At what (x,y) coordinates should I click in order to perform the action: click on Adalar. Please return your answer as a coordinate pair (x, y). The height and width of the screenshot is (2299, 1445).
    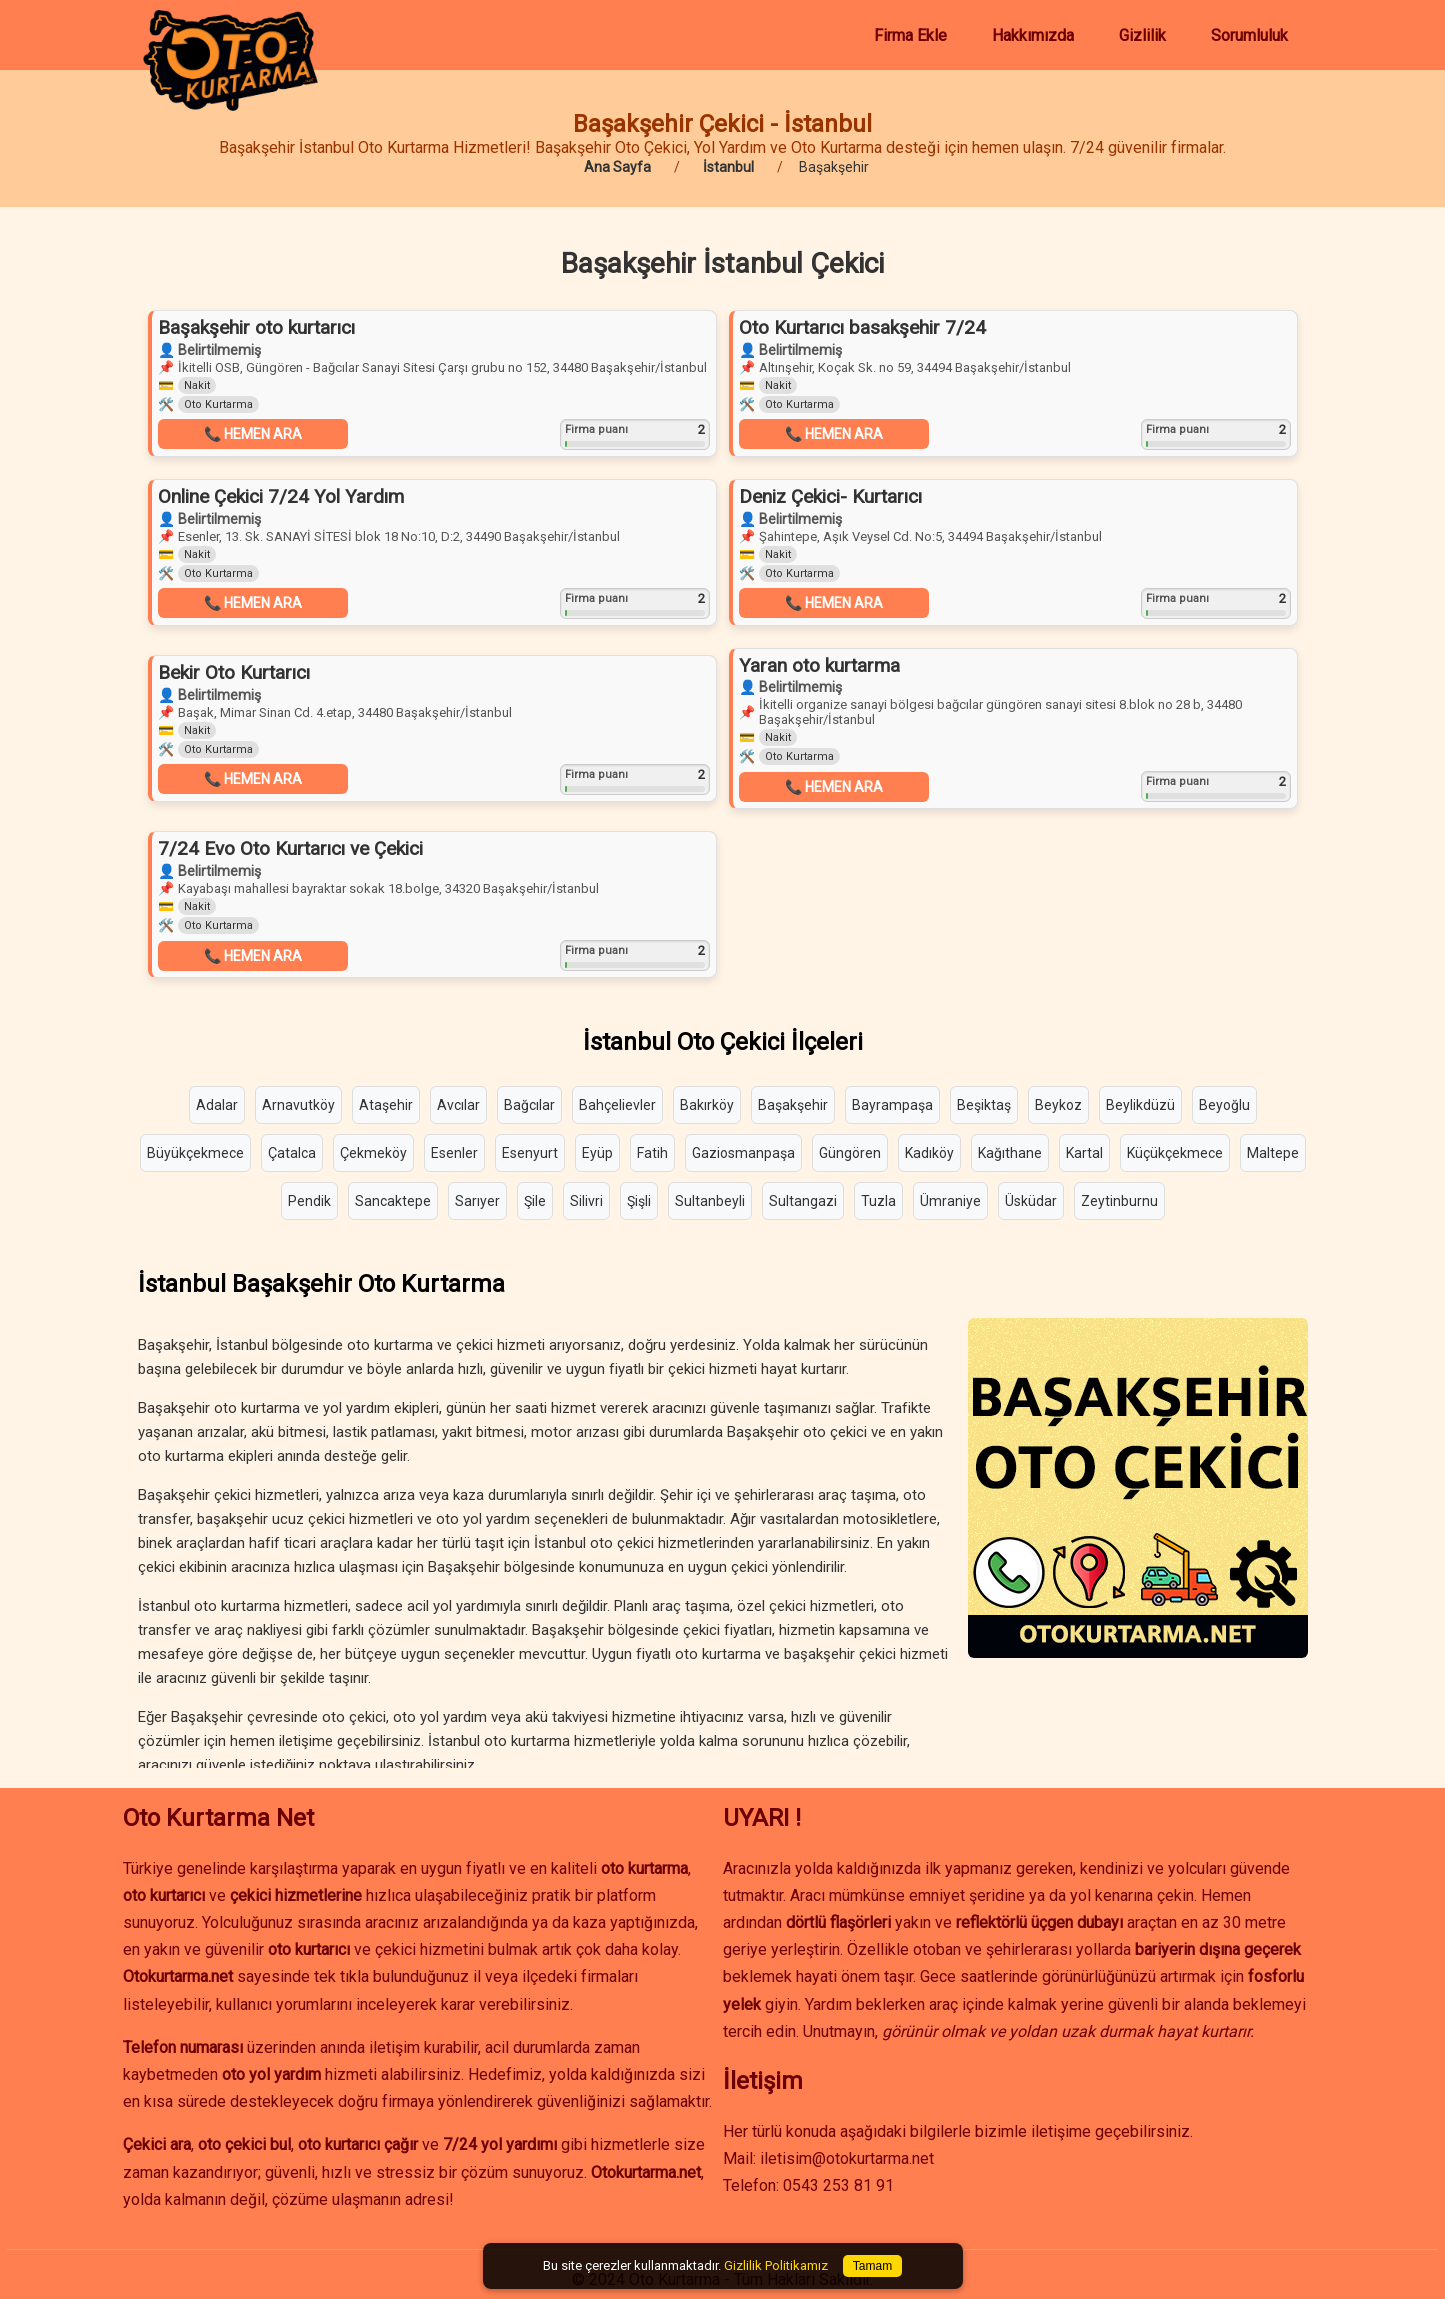
    Looking at the image, I should click on (217, 1105).